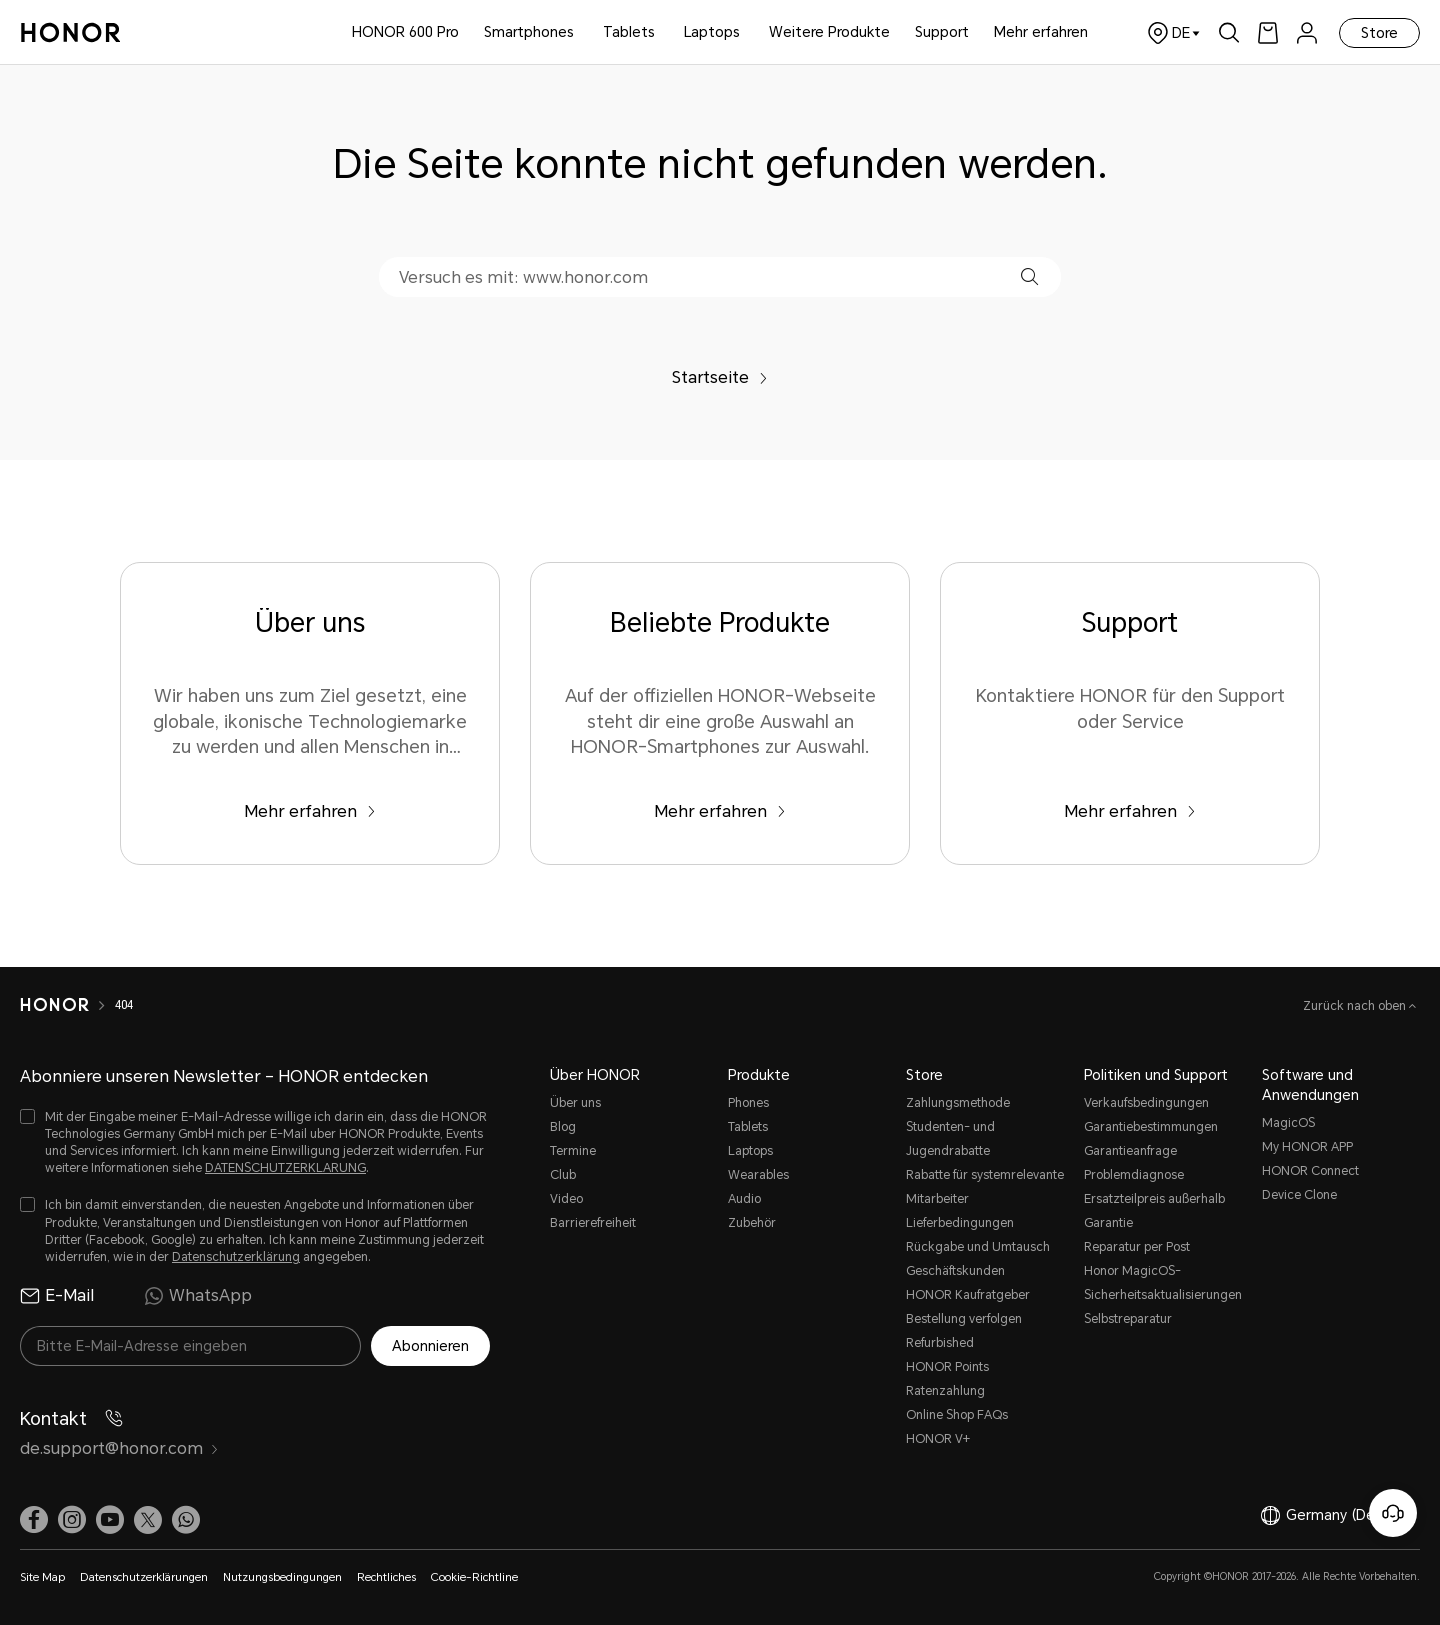 Image resolution: width=1440 pixels, height=1625 pixels. Describe the element at coordinates (1130, 1151) in the screenshot. I see `Garantieanfrage` at that location.